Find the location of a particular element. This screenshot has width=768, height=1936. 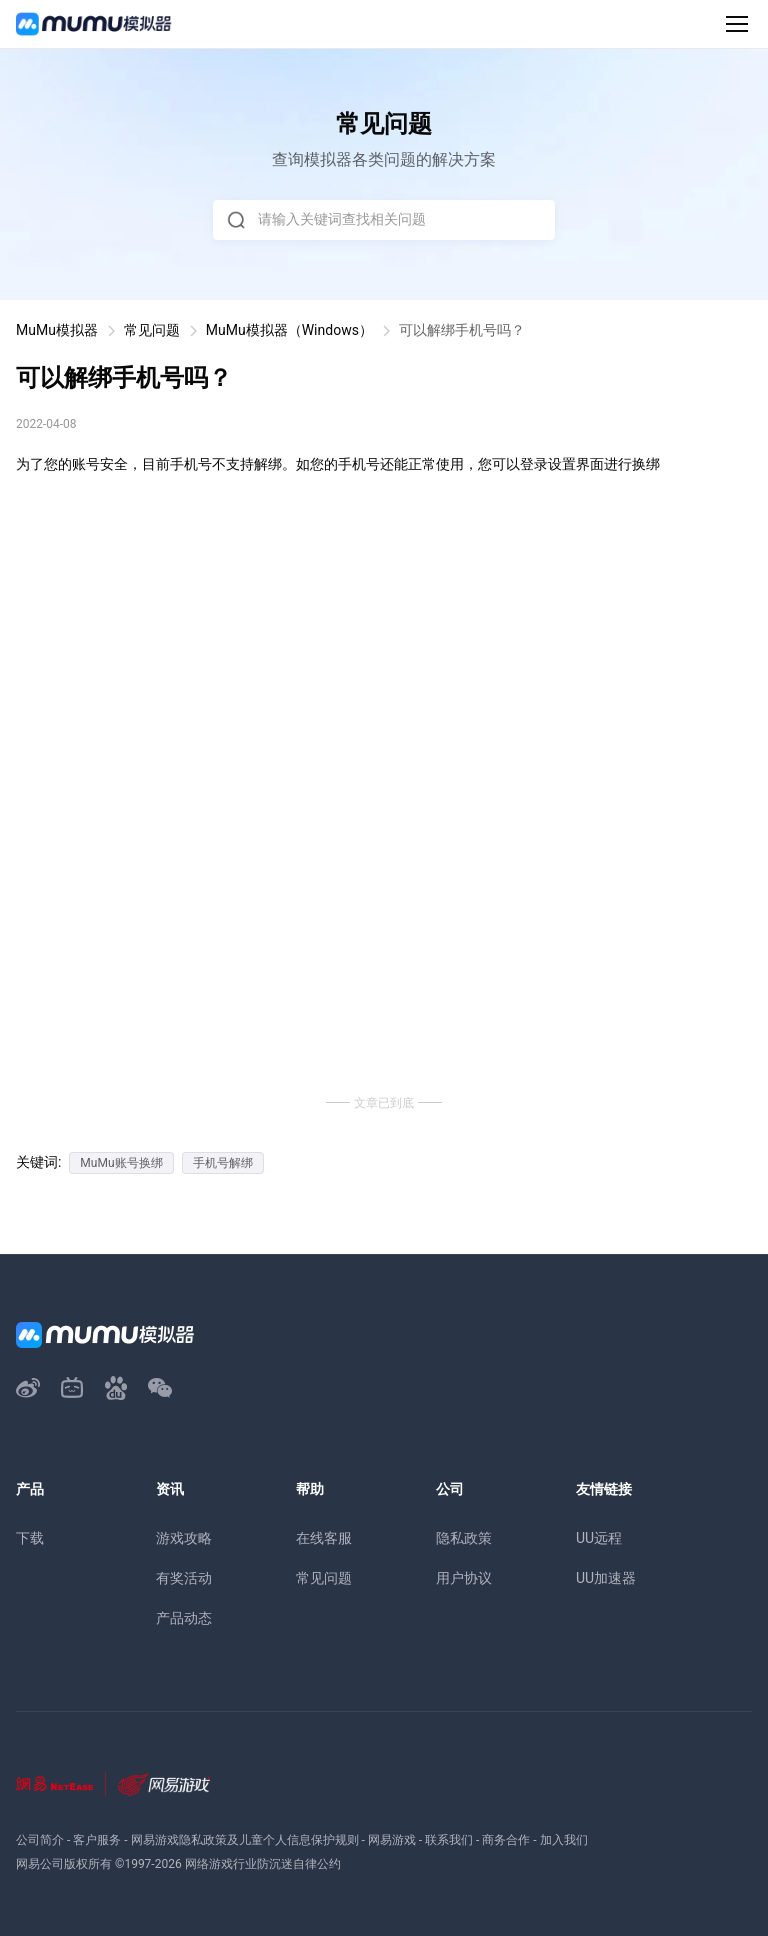

UU远程 is located at coordinates (599, 1538).